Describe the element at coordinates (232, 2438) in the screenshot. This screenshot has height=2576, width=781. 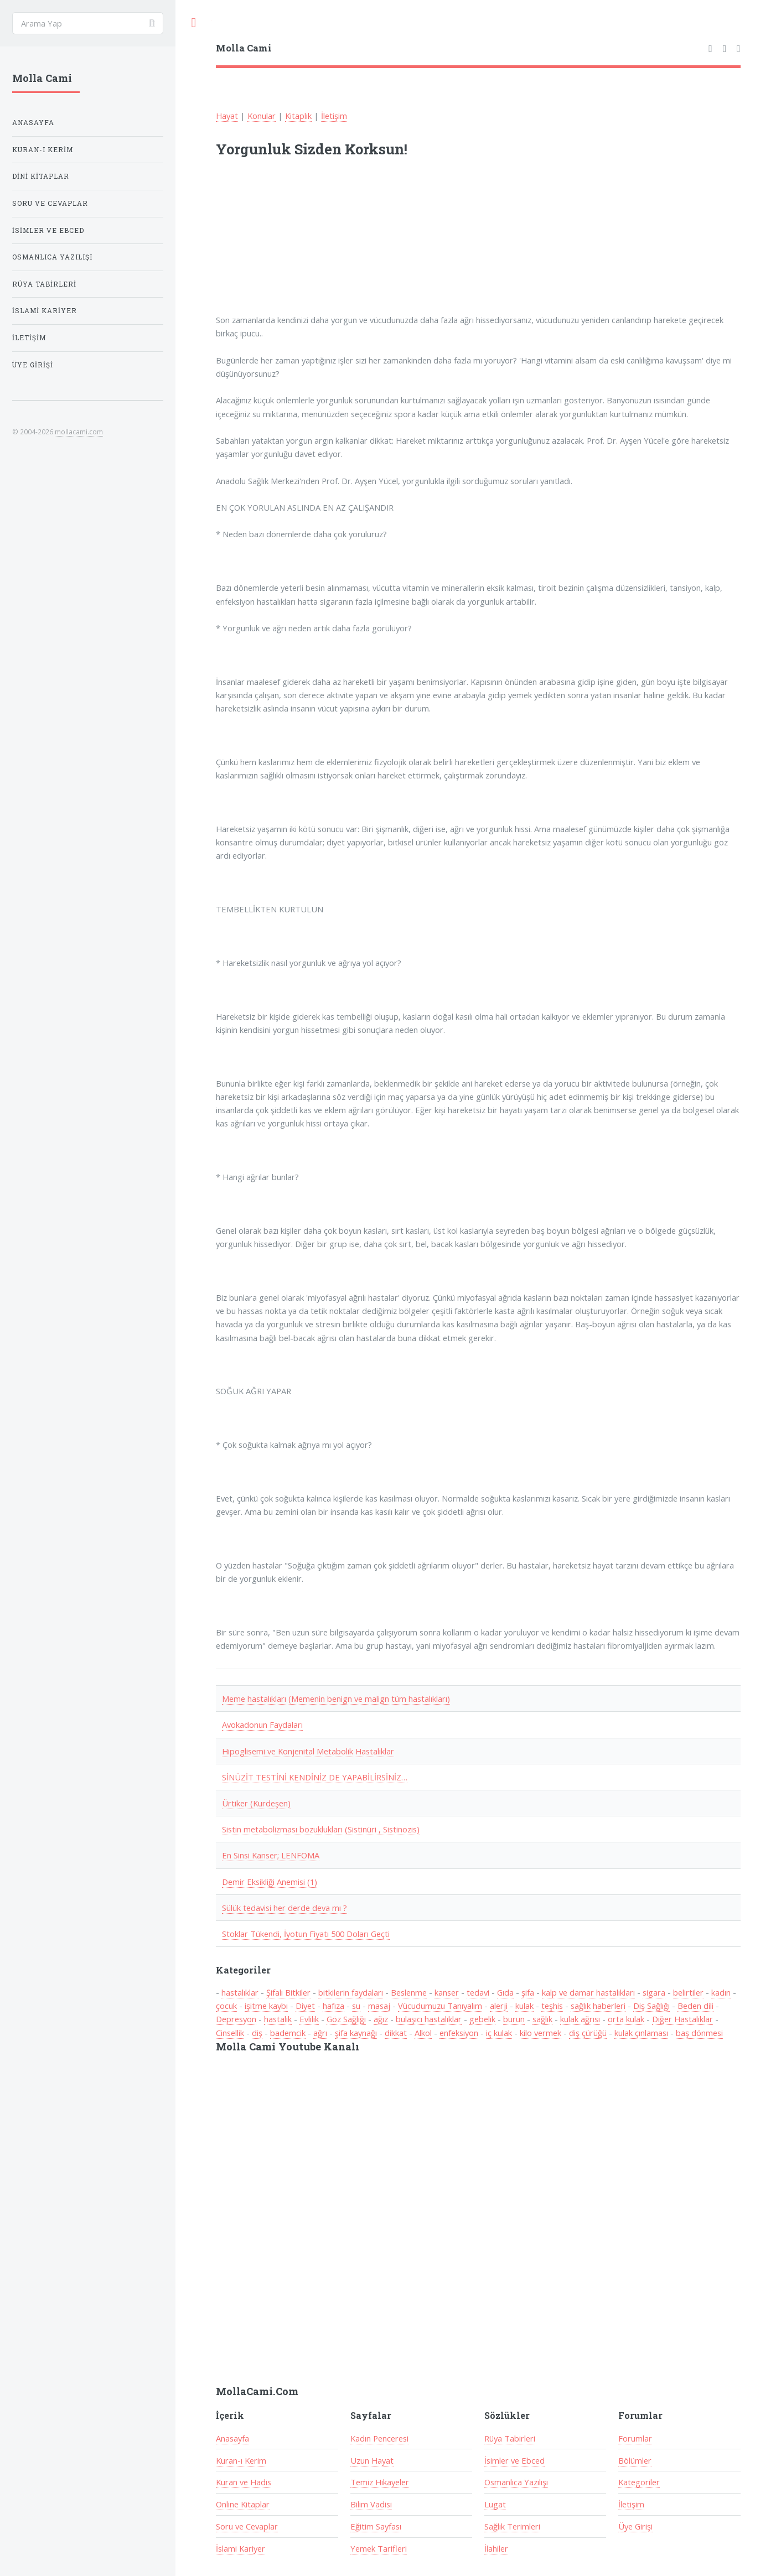
I see `Anasayfa` at that location.